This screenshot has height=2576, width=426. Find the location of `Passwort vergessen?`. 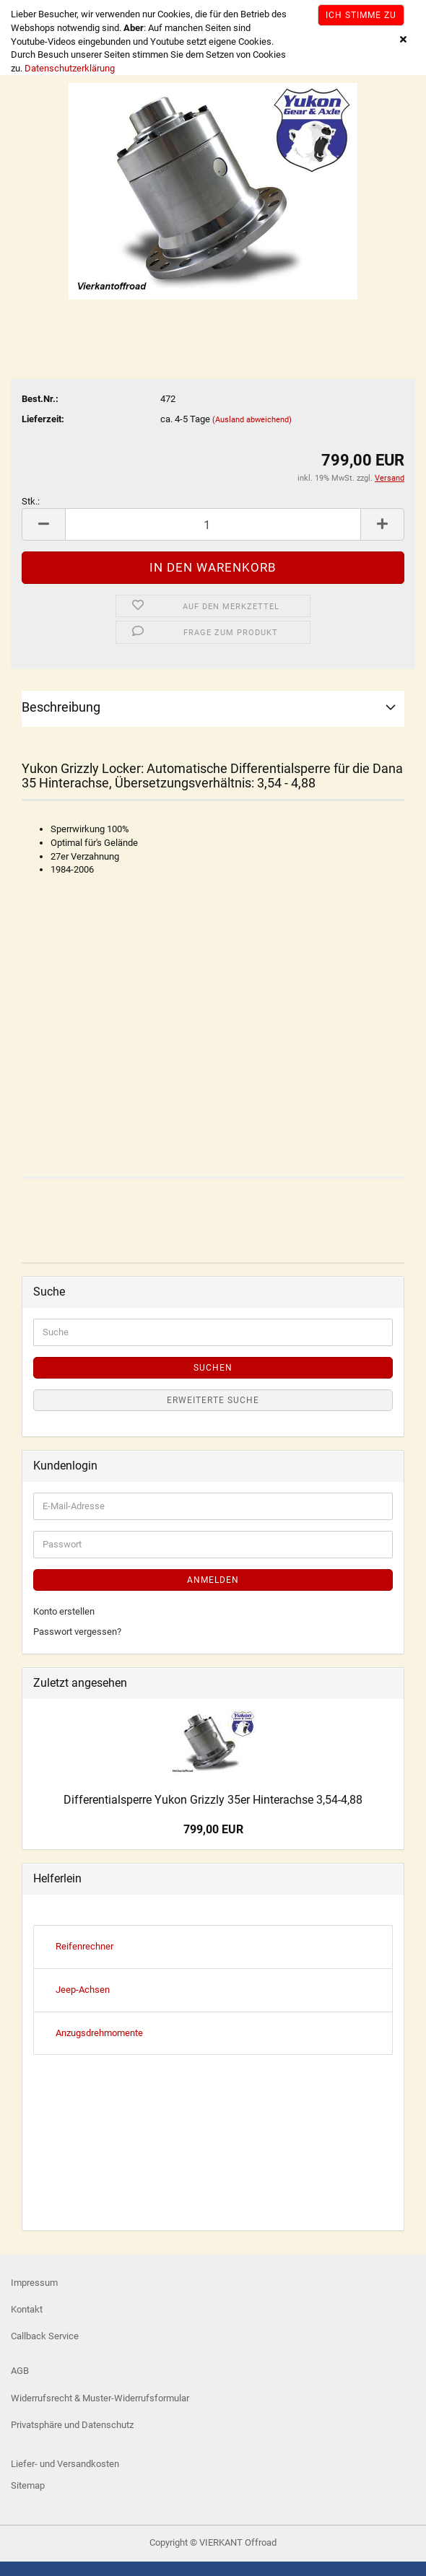

Passwort vergessen? is located at coordinates (77, 1631).